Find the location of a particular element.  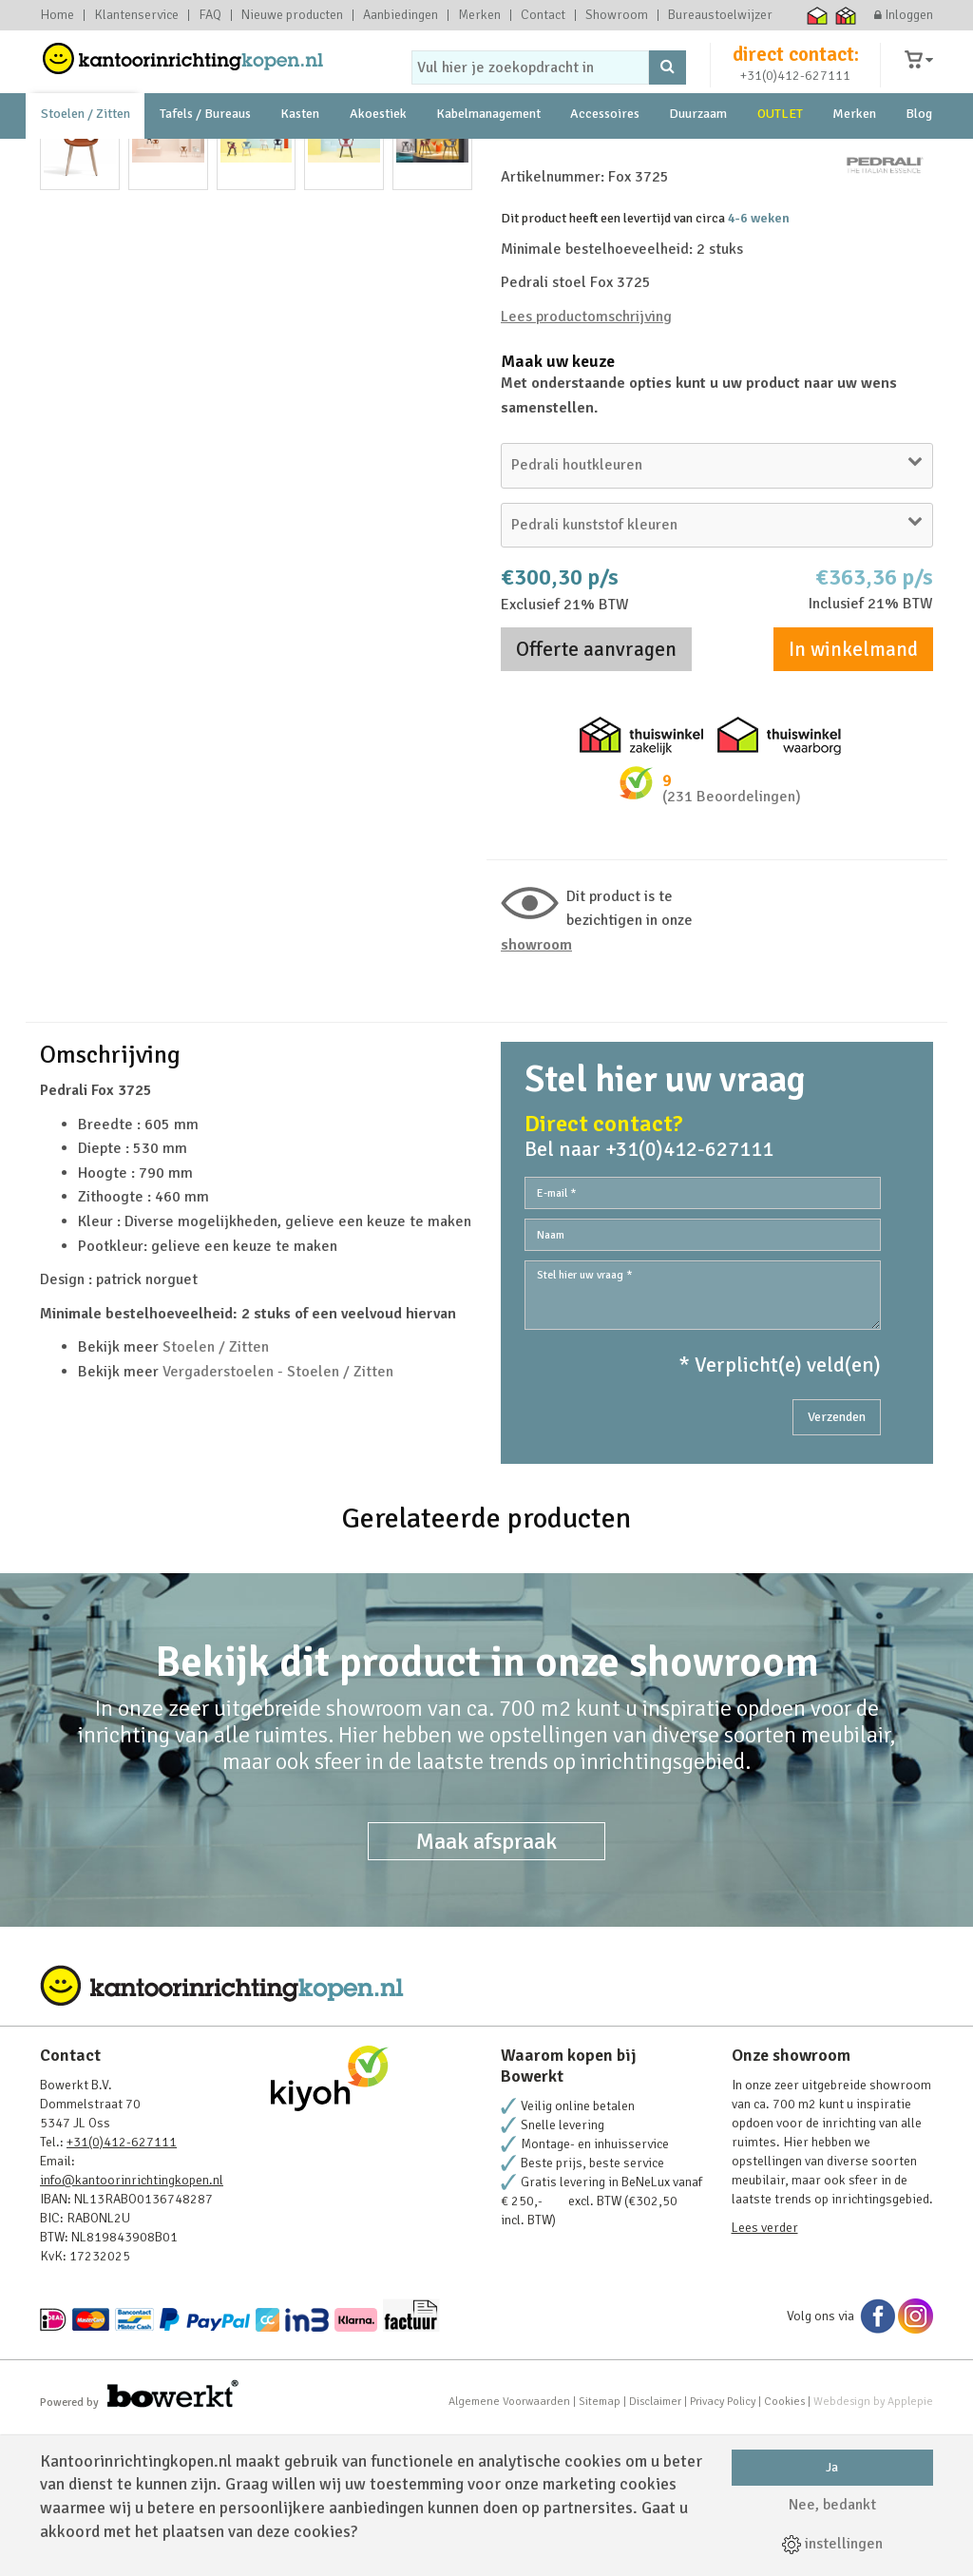

Merken is located at coordinates (479, 15).